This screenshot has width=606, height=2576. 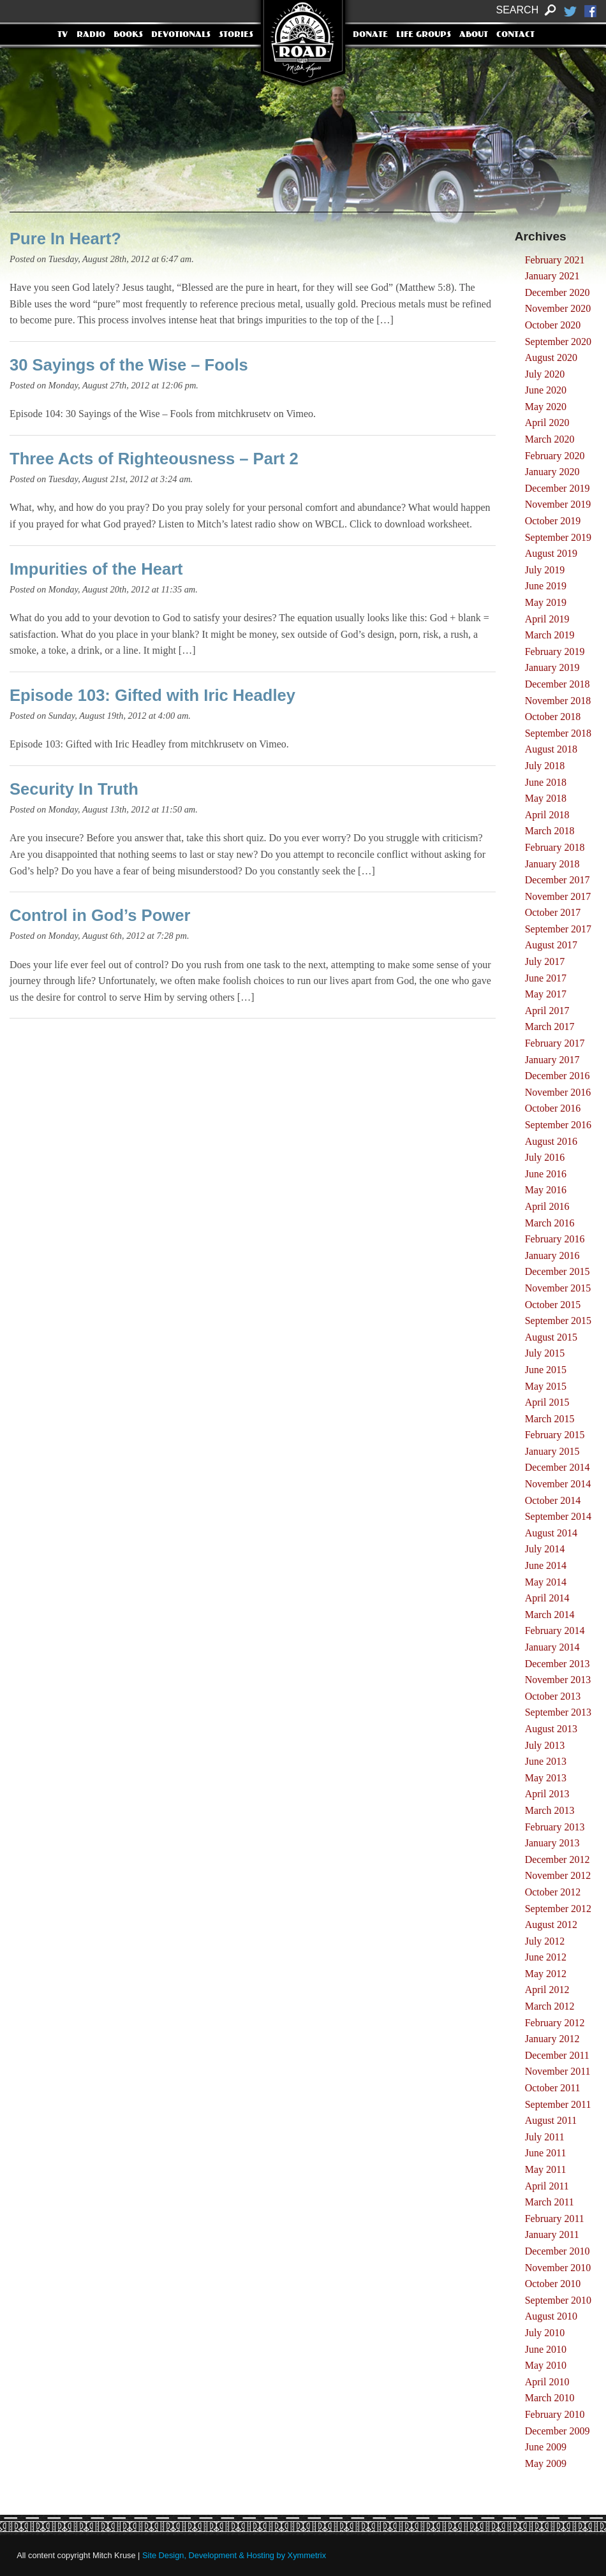 I want to click on June 2014, so click(x=545, y=1565).